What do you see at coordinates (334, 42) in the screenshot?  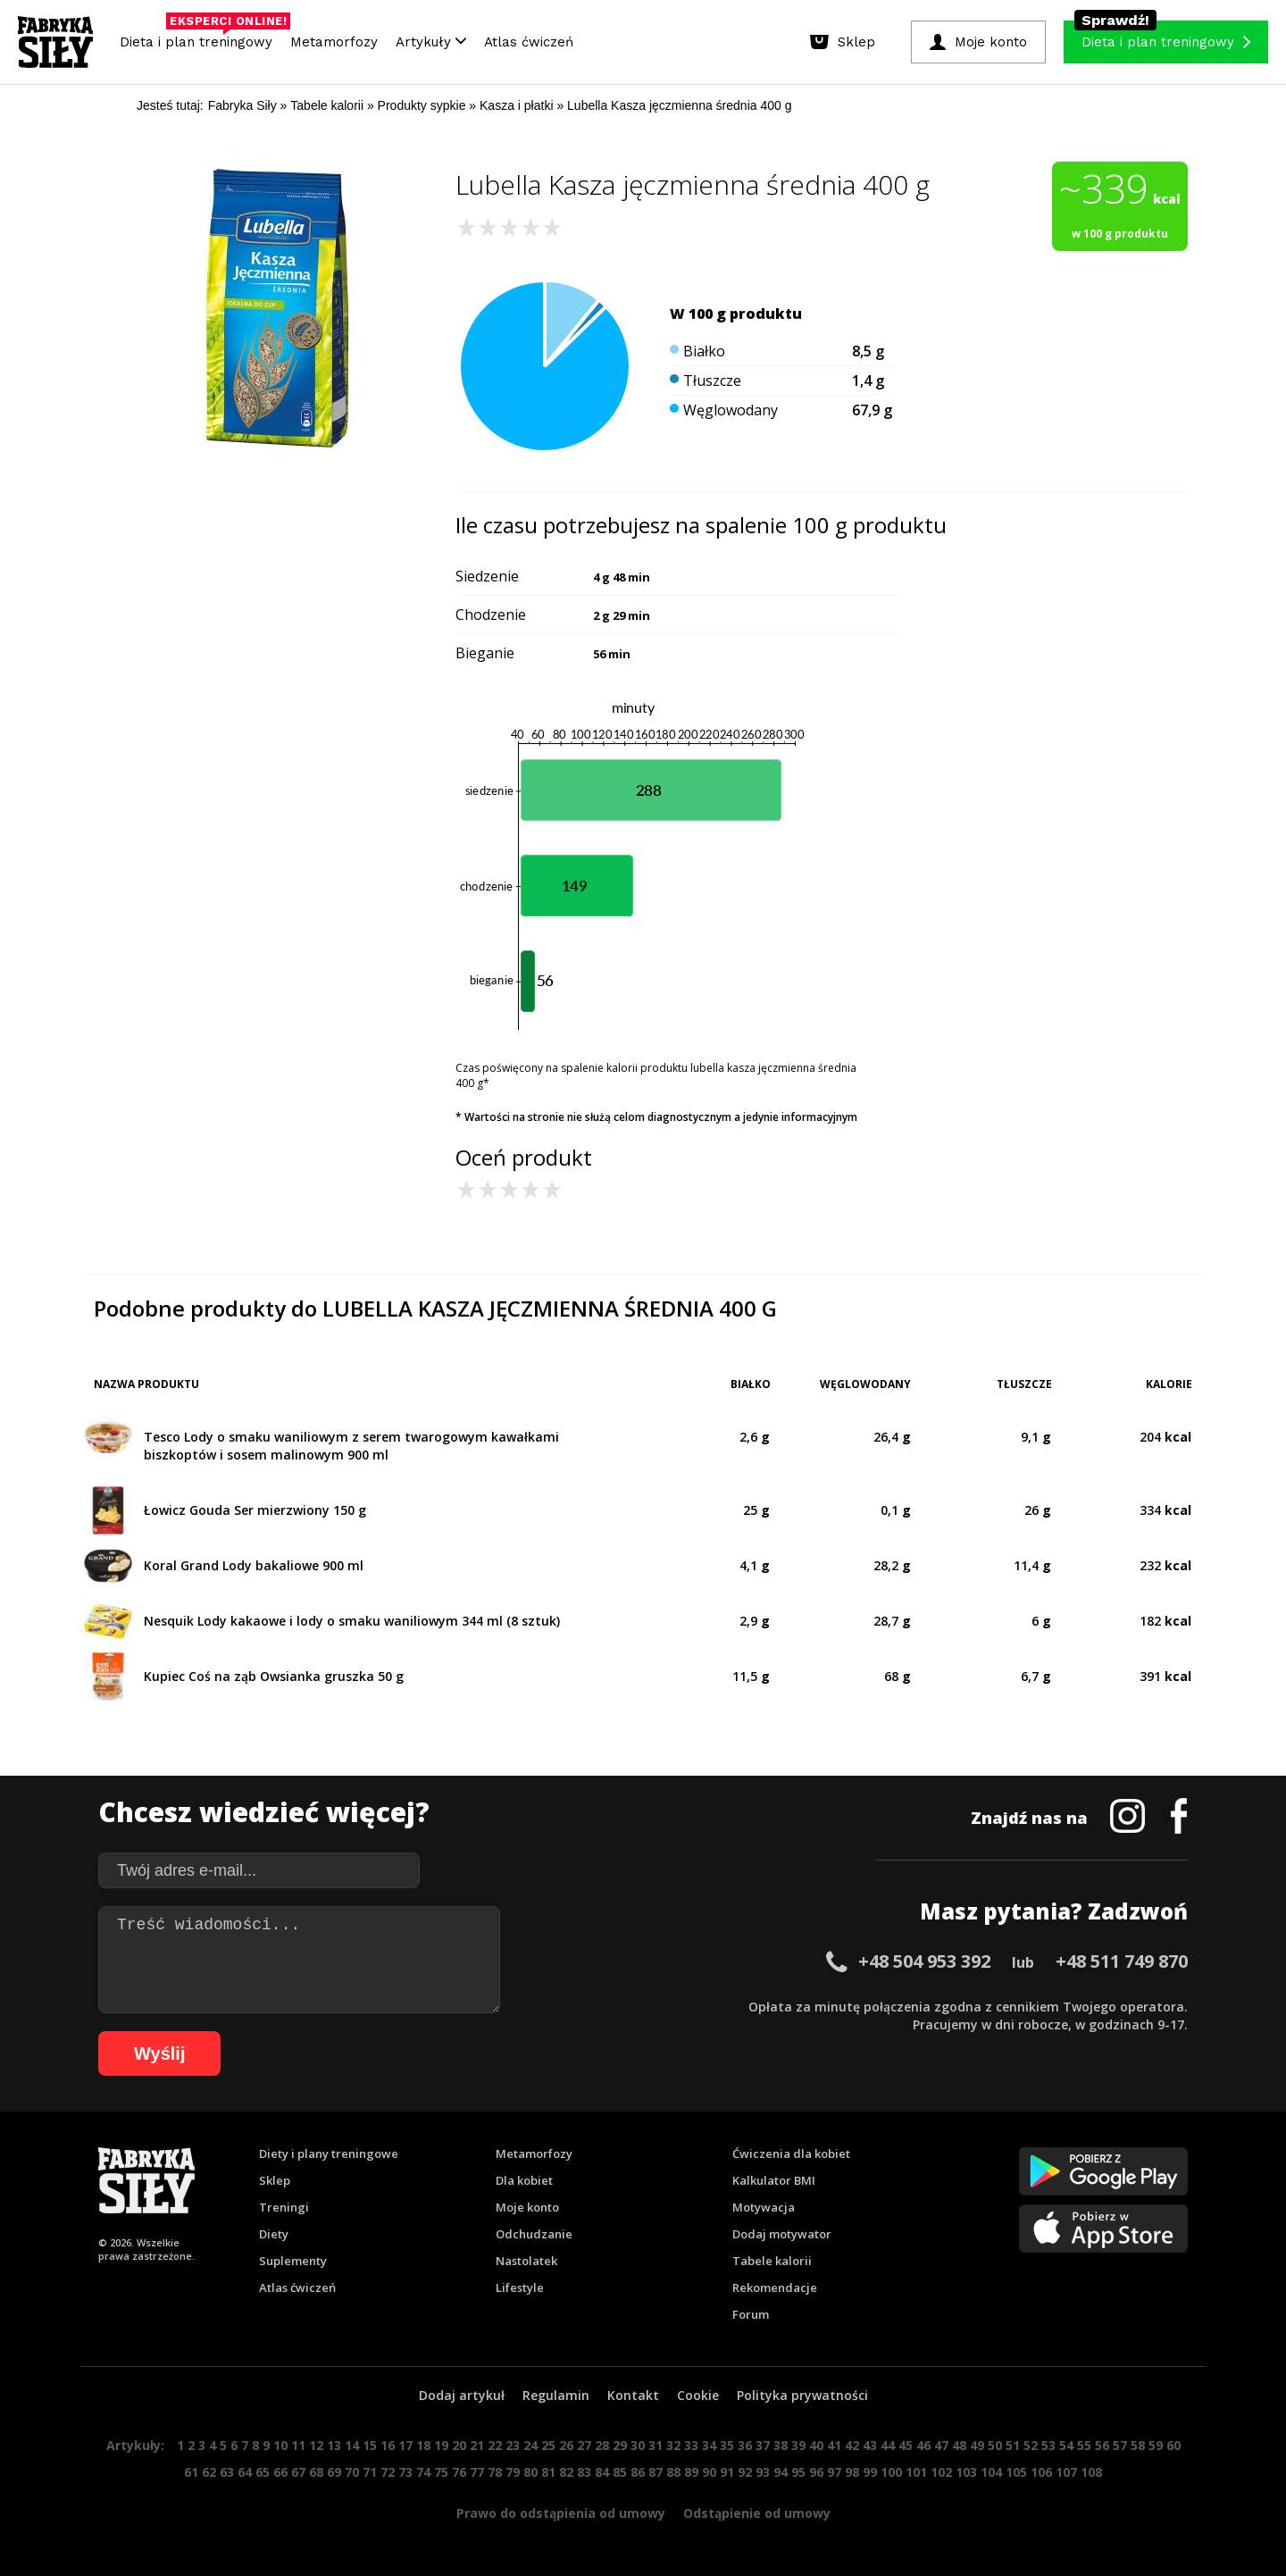 I see `Metamorfozy` at bounding box center [334, 42].